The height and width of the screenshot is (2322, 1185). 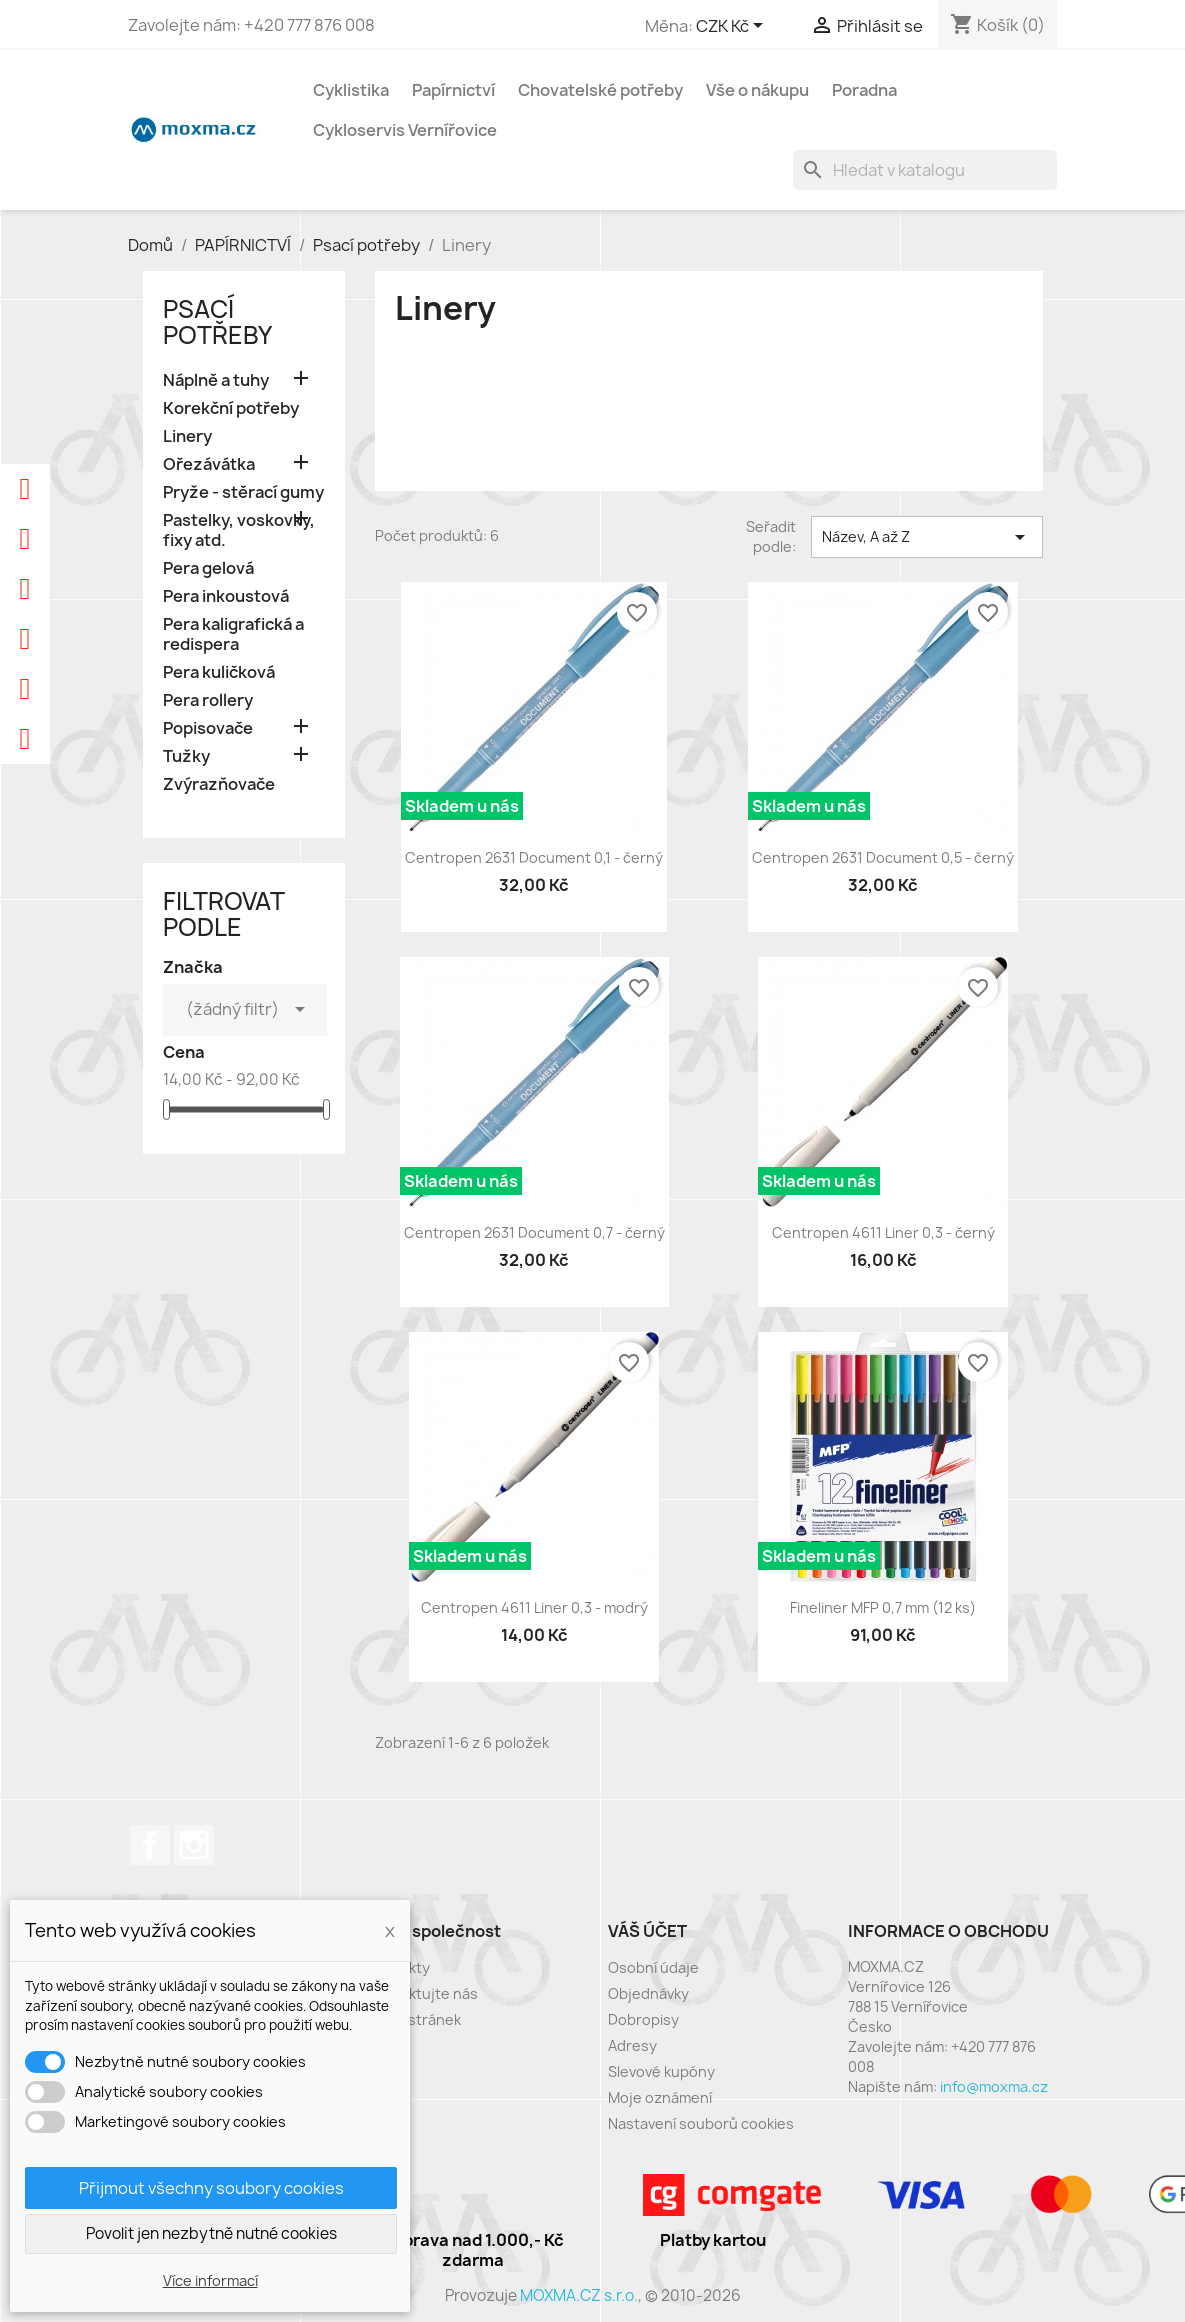 What do you see at coordinates (405, 130) in the screenshot?
I see `Cykloservis Vernířovice` at bounding box center [405, 130].